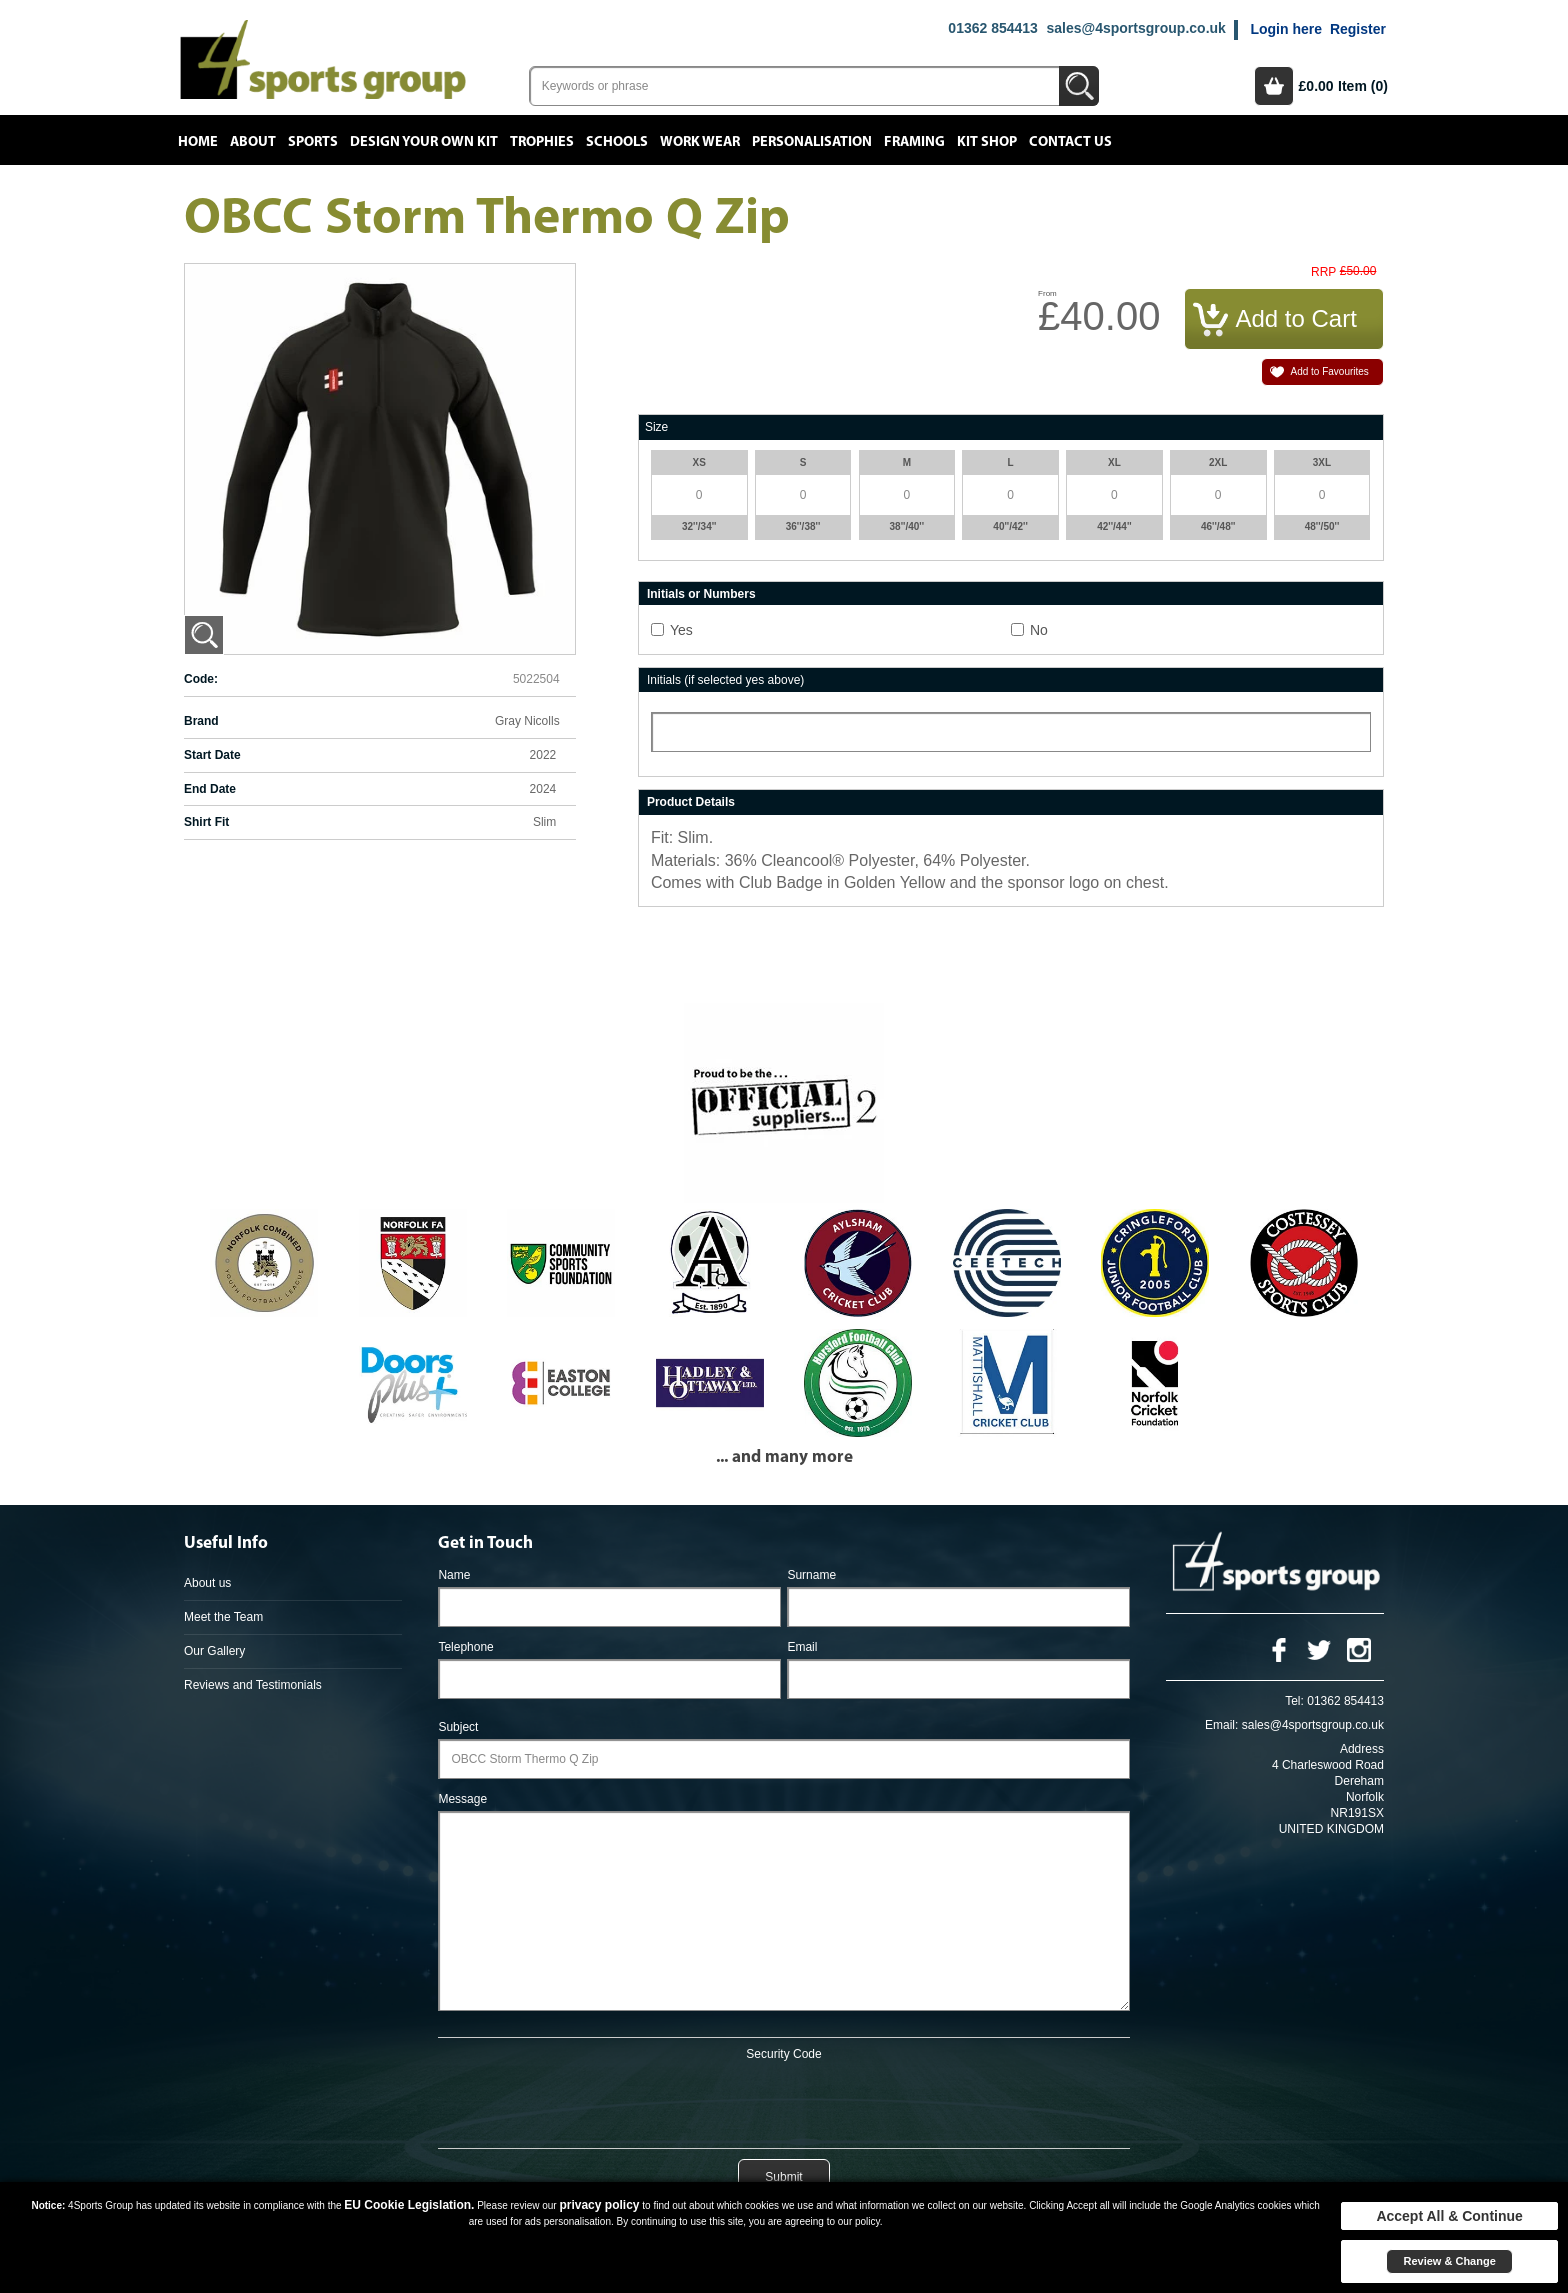  I want to click on EU Cookie Legislation., so click(409, 2205).